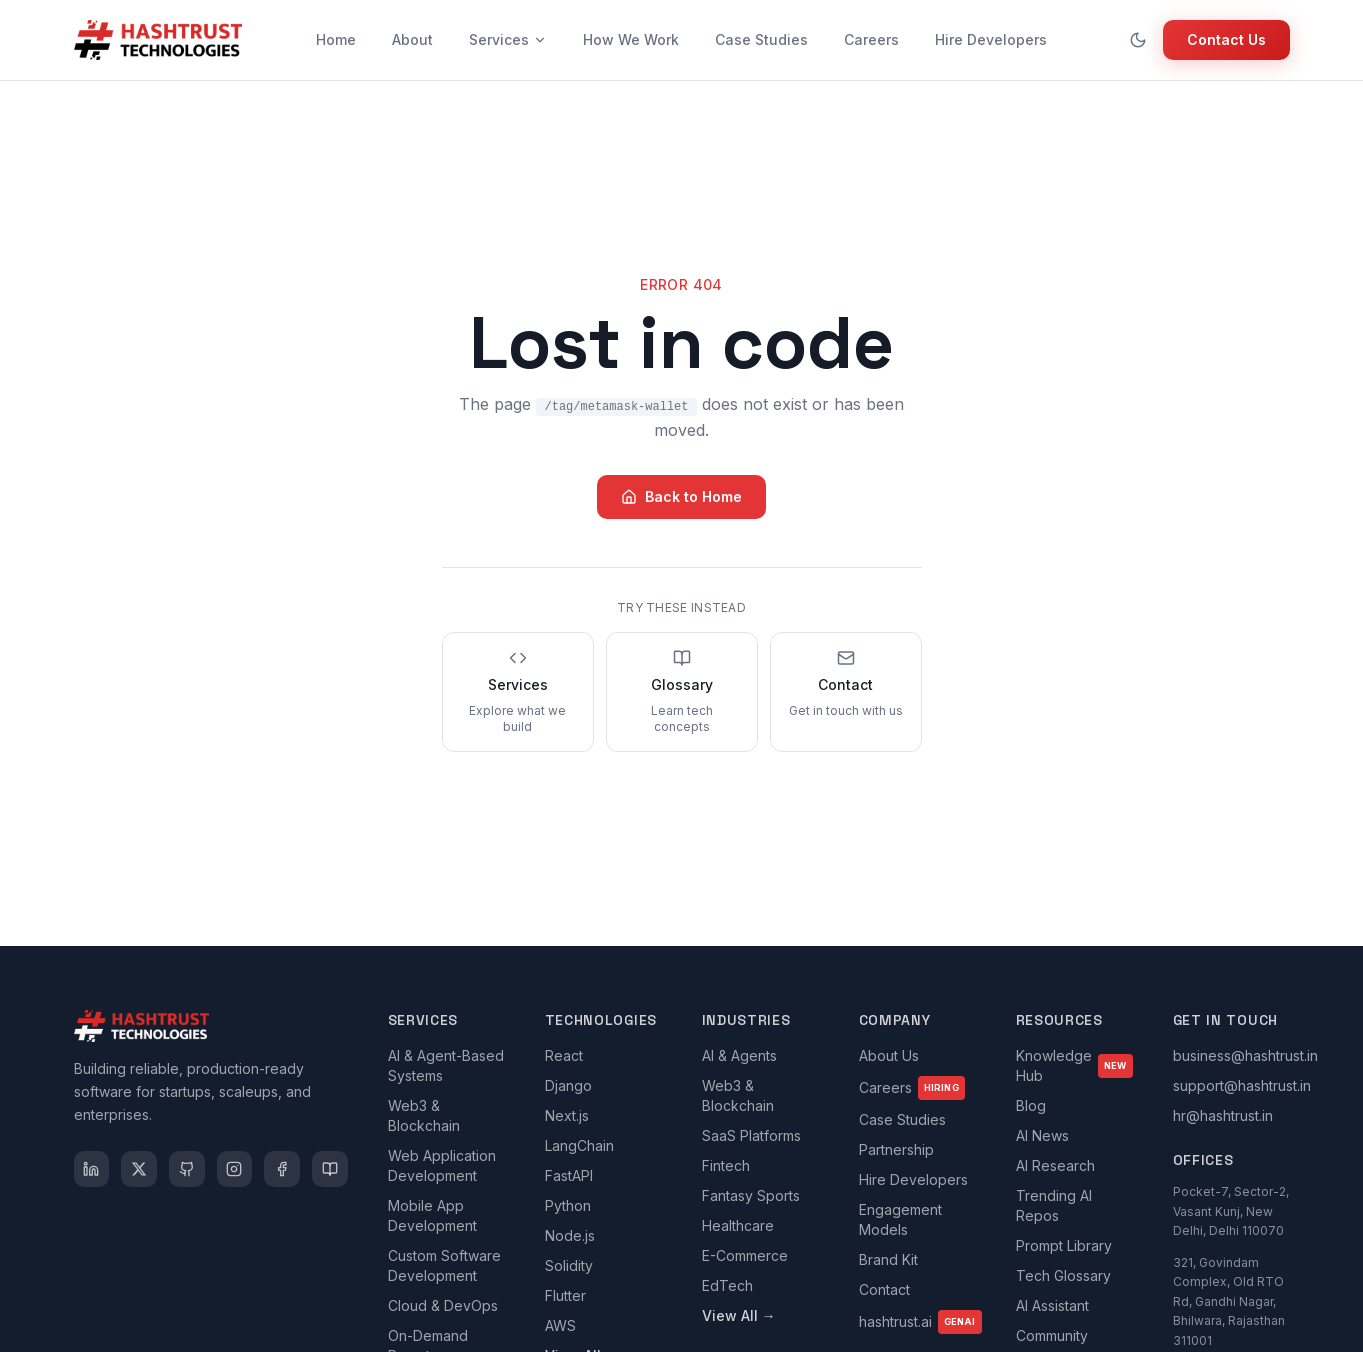  What do you see at coordinates (1138, 40) in the screenshot?
I see `[Toggle theme]` at bounding box center [1138, 40].